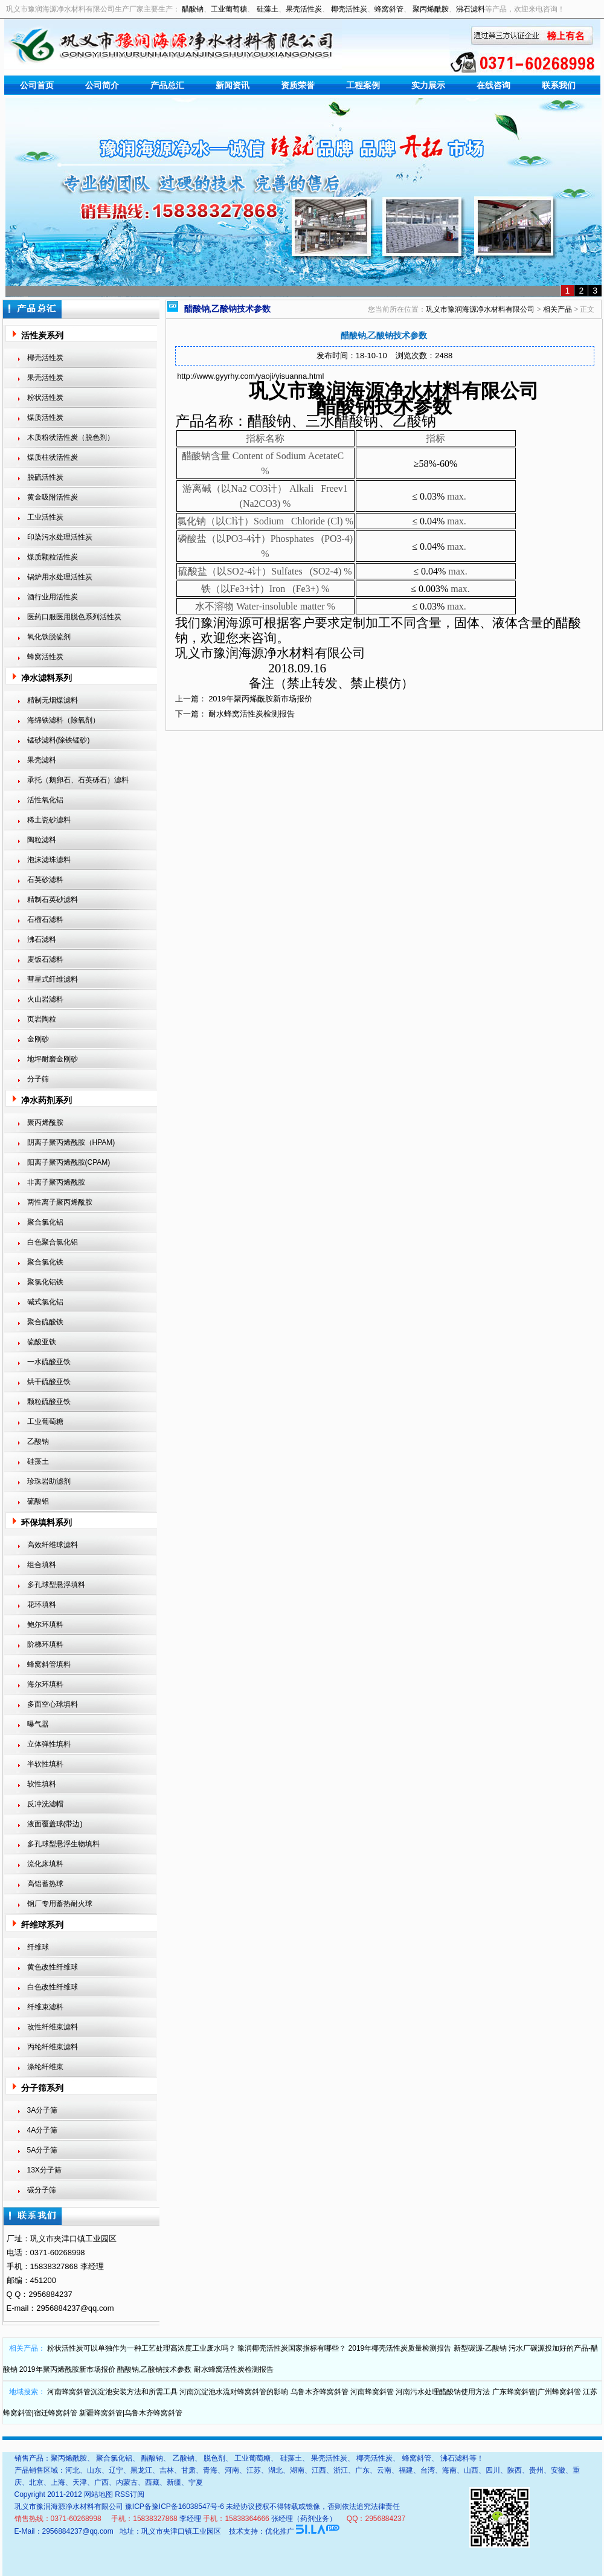 The image size is (604, 2576). Describe the element at coordinates (233, 2392) in the screenshot. I see `河南沉淀池水流对蜂窝斜管的影响` at that location.